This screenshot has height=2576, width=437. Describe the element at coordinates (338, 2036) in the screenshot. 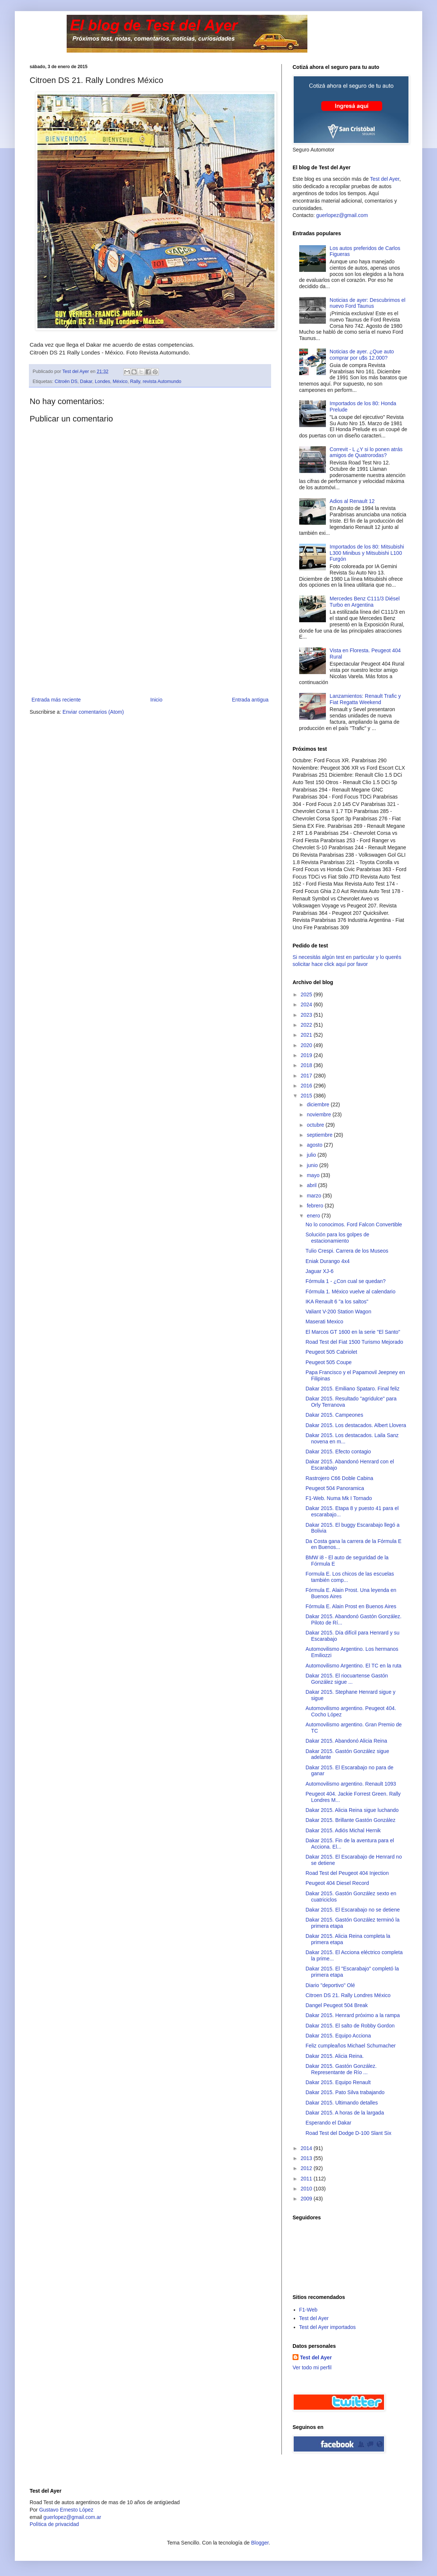

I see `Dakar 2015. Equipo Acciona` at that location.